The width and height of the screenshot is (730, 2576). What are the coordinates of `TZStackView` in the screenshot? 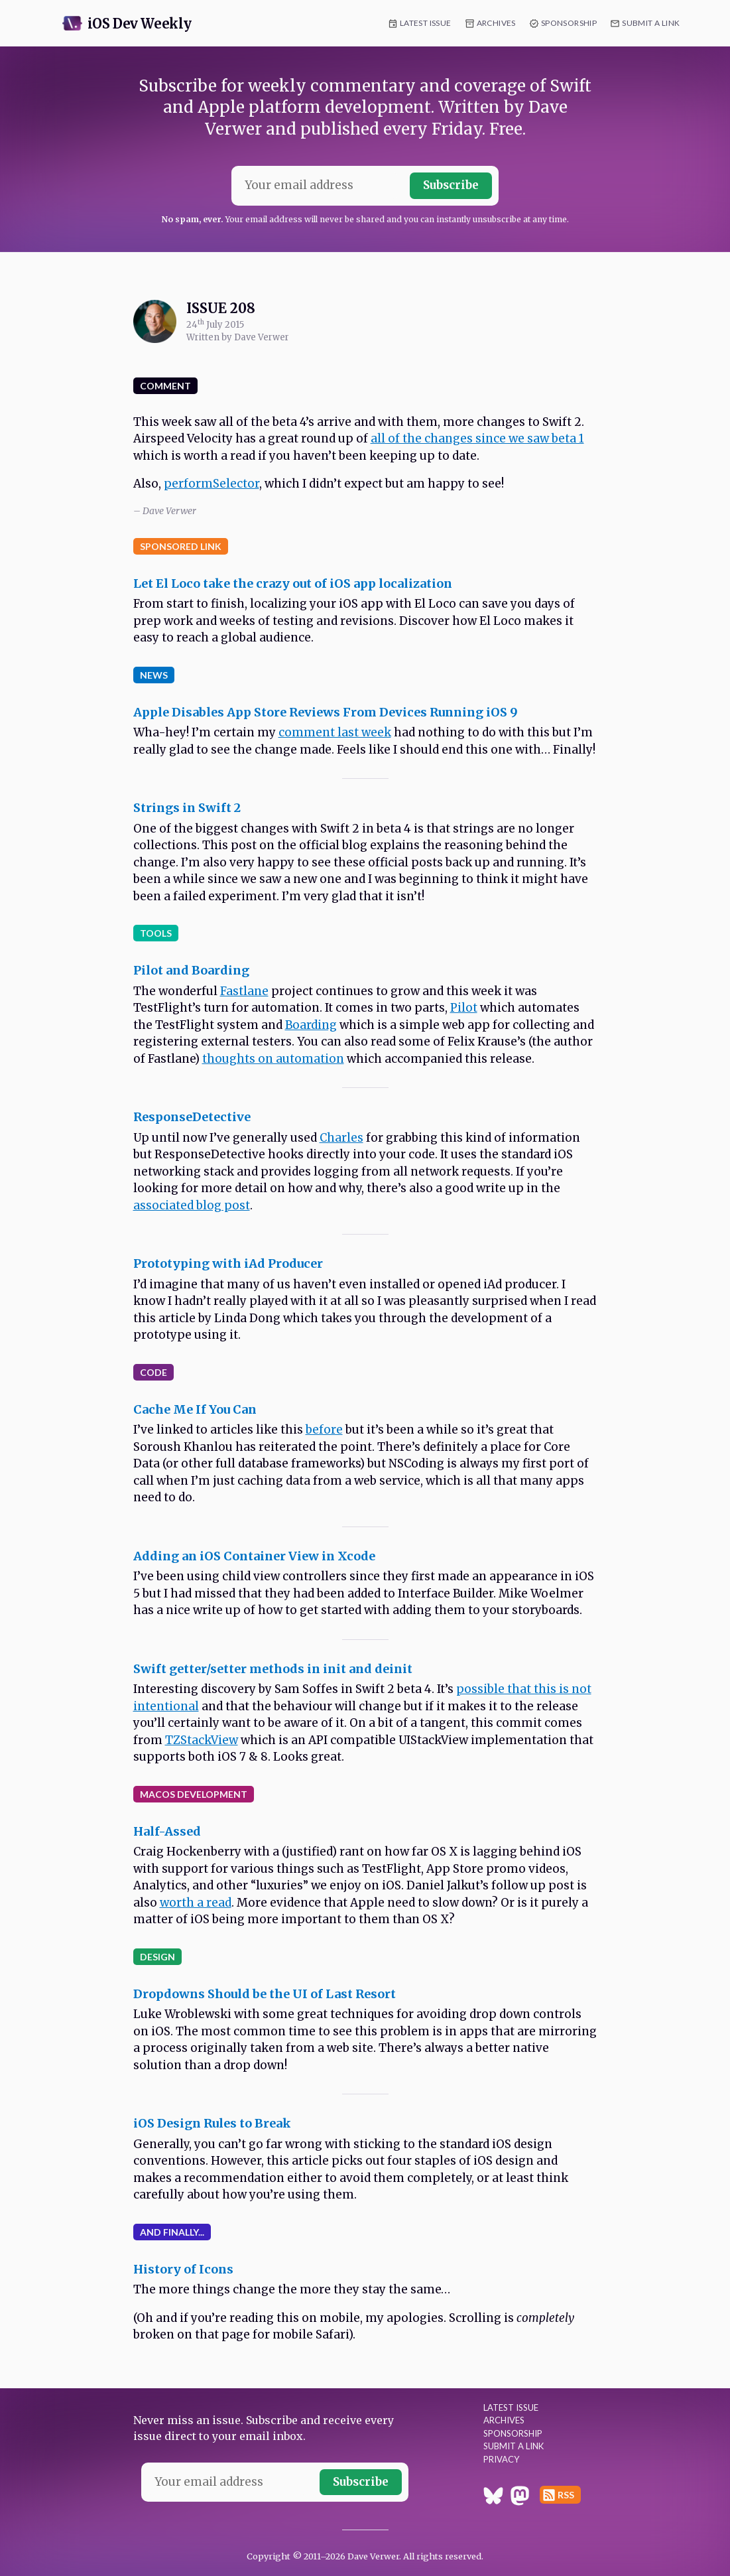 It's located at (201, 1740).